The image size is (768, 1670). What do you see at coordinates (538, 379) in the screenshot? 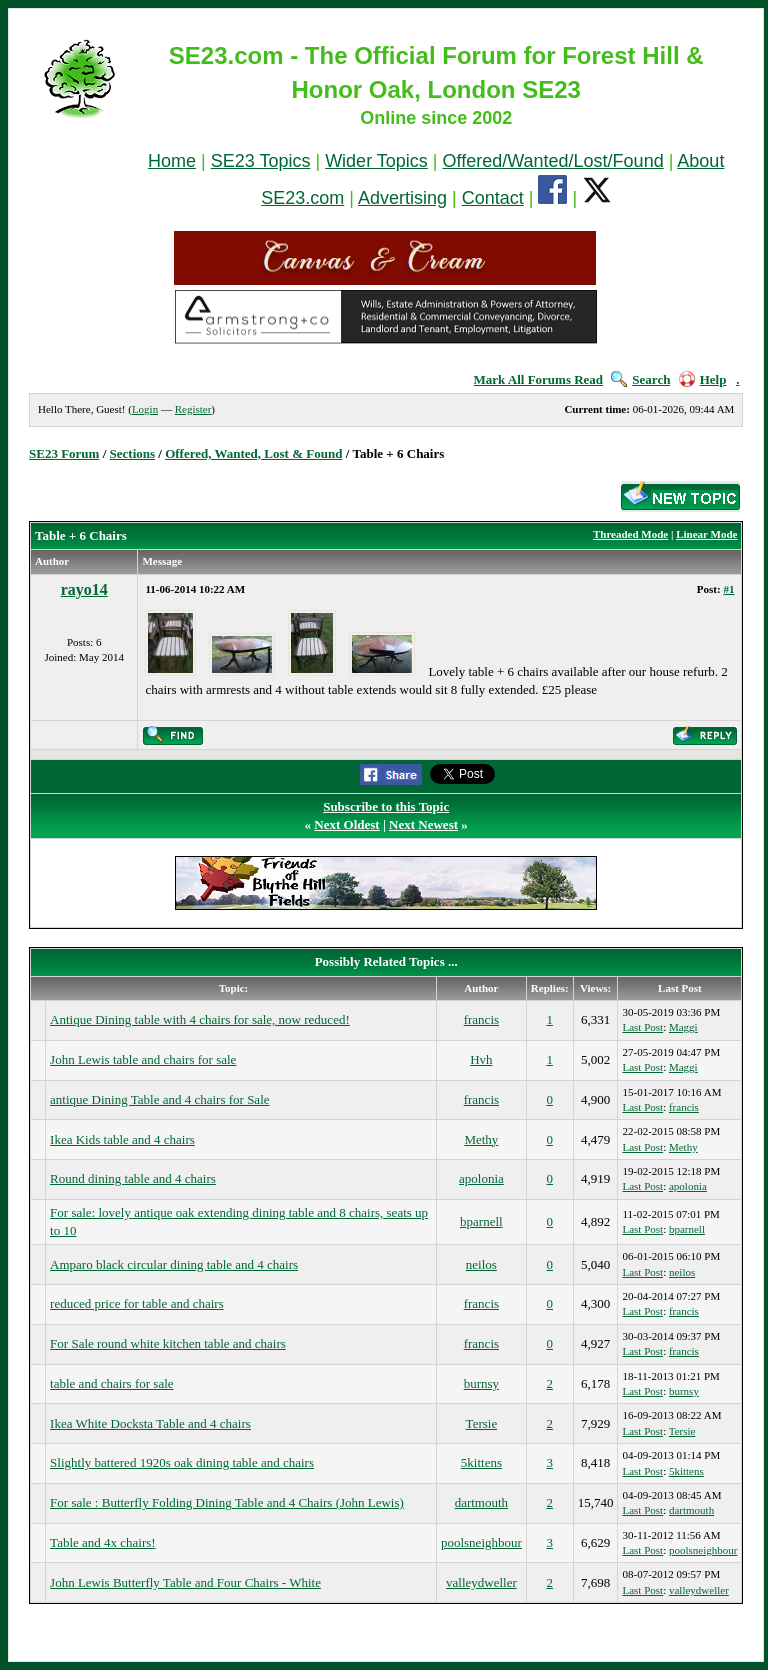
I see `Mark All Forums Read` at bounding box center [538, 379].